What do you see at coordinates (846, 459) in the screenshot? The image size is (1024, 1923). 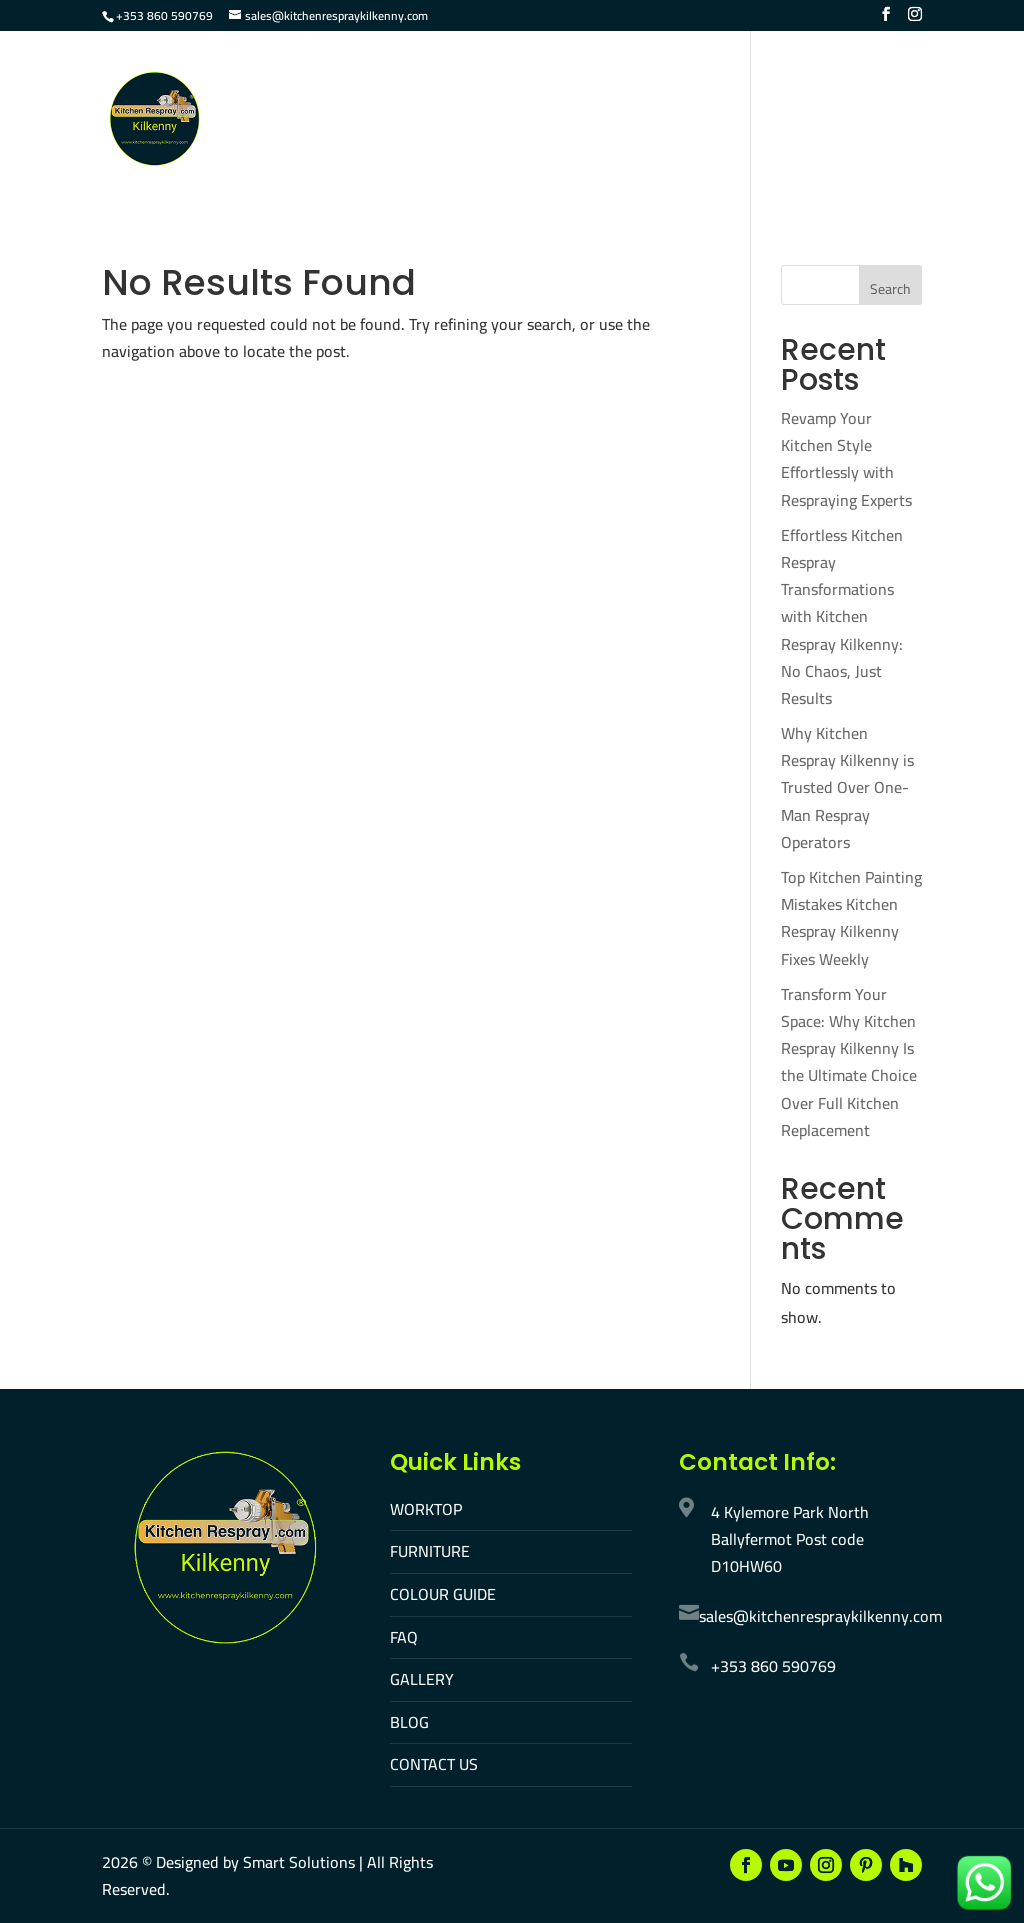 I see `Revamp Your Kitchen Style Effortlessly with Respraying Experts` at bounding box center [846, 459].